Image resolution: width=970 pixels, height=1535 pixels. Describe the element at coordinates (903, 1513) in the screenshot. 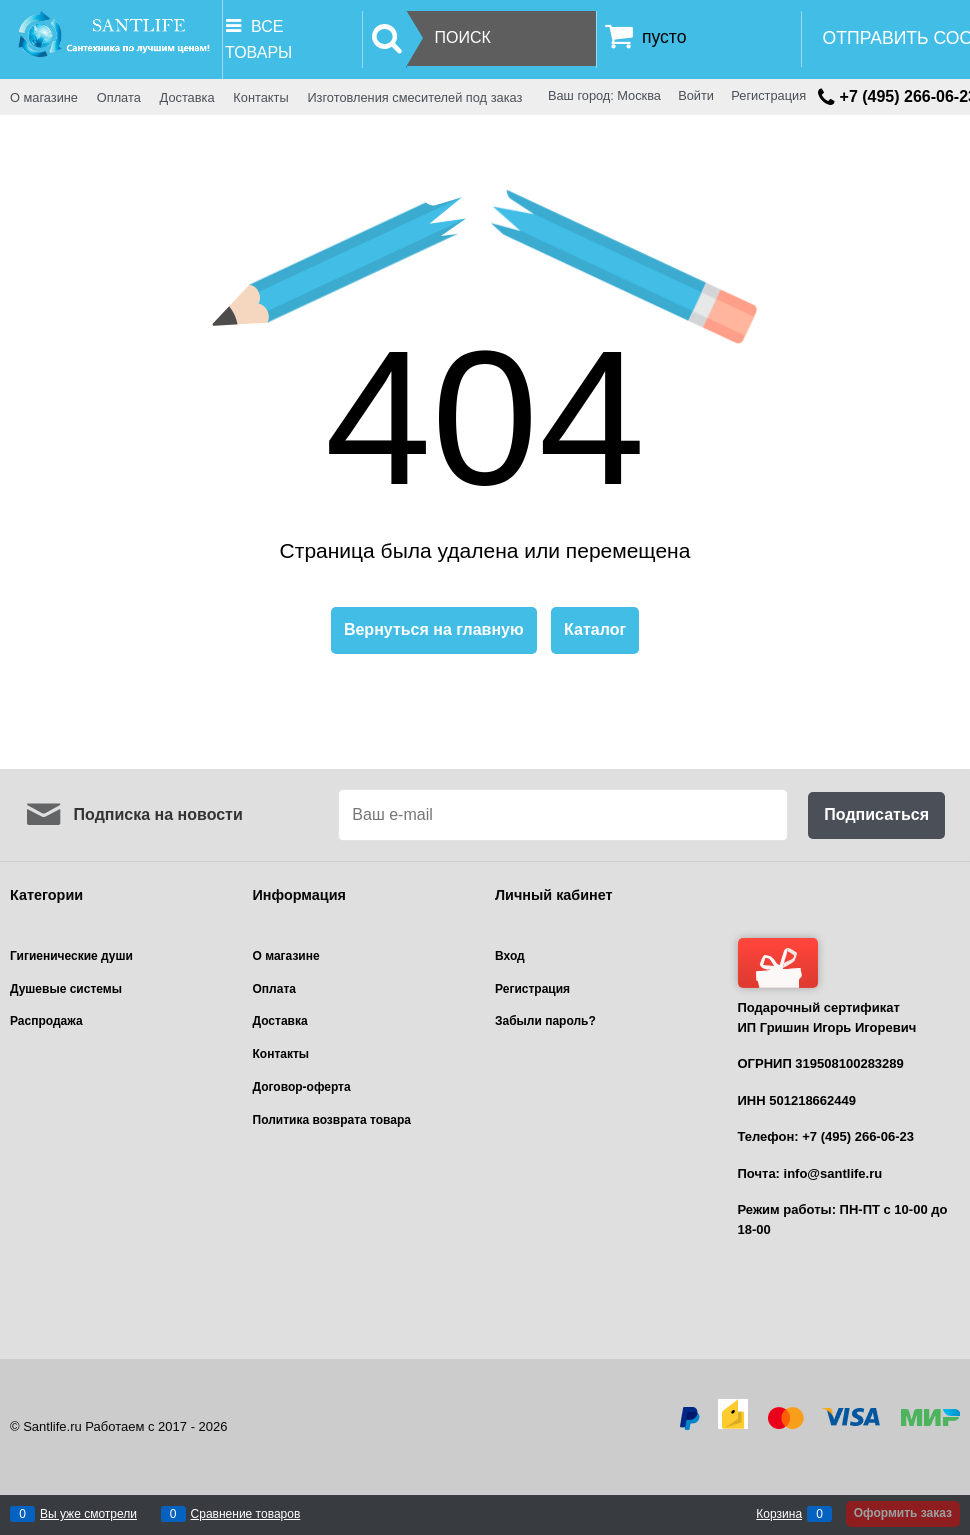

I see `Оформить заказ` at that location.